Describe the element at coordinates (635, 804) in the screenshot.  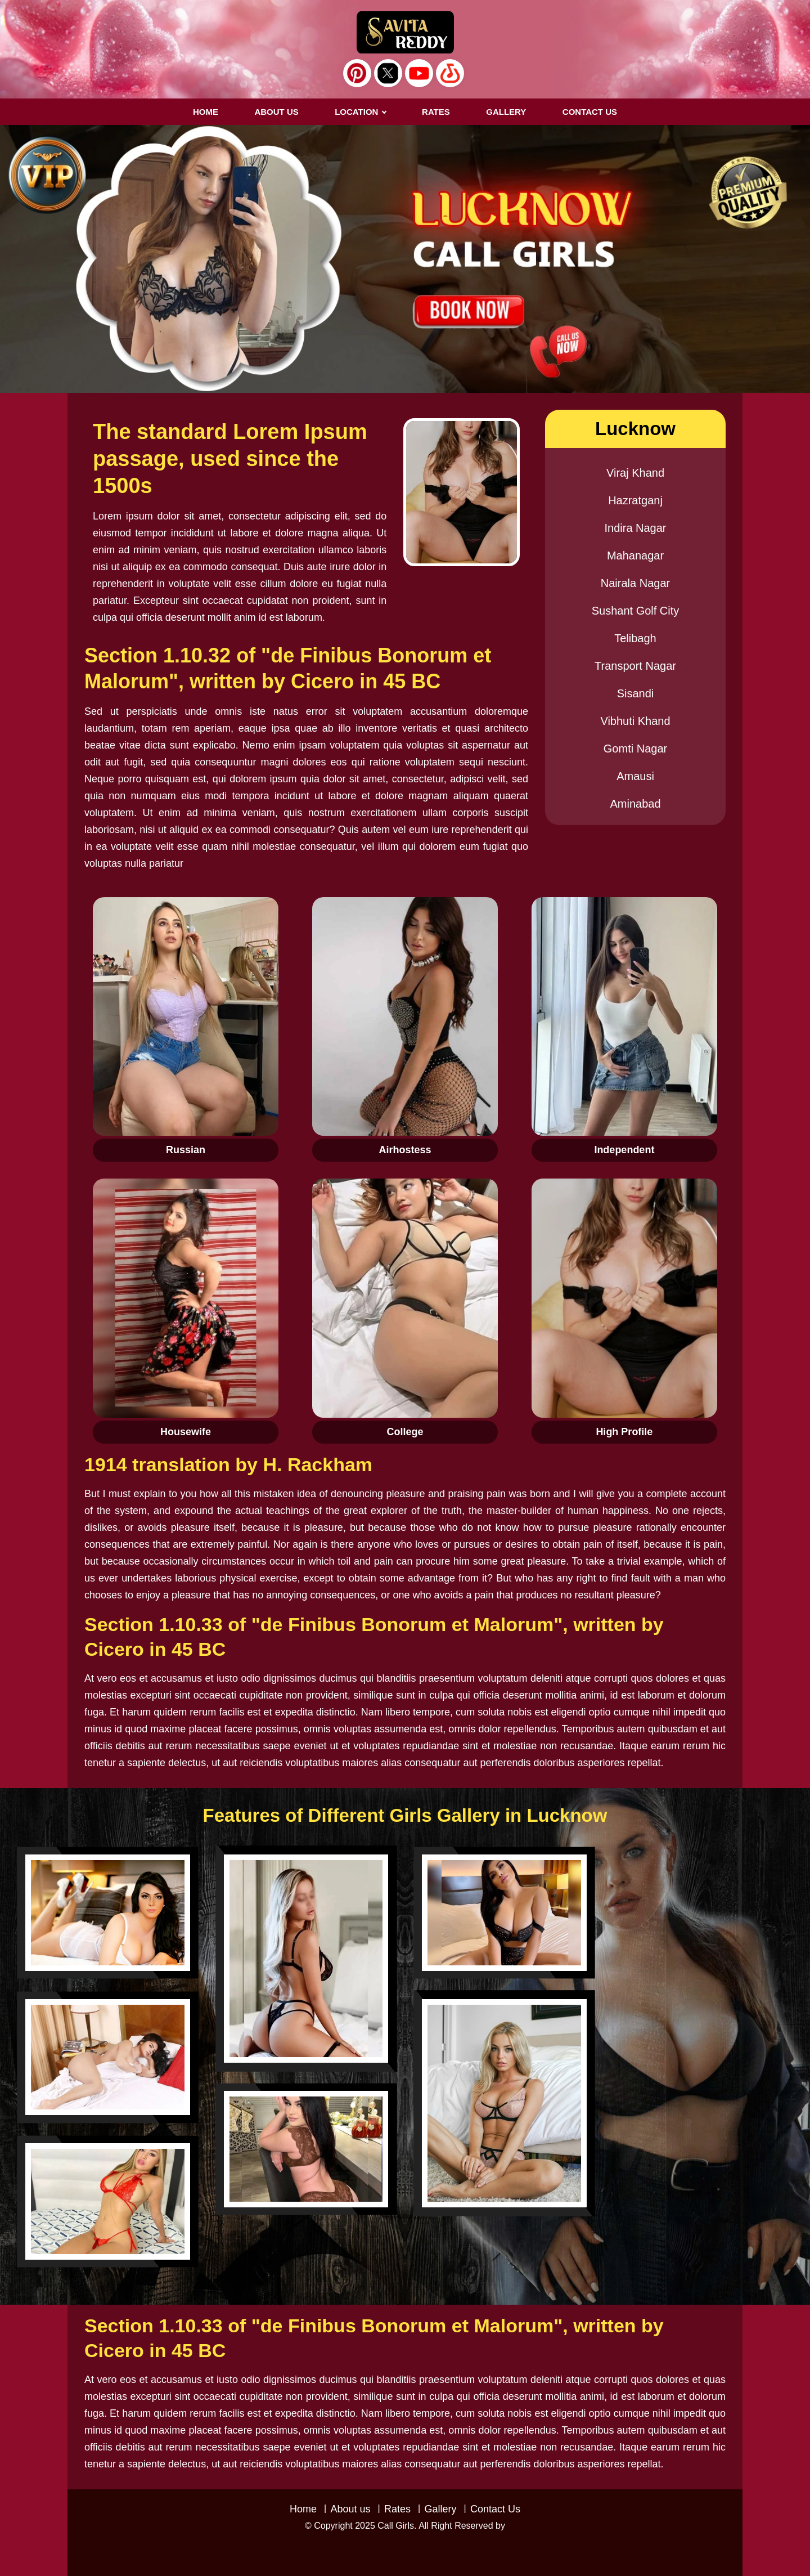
I see `Aminabad` at that location.